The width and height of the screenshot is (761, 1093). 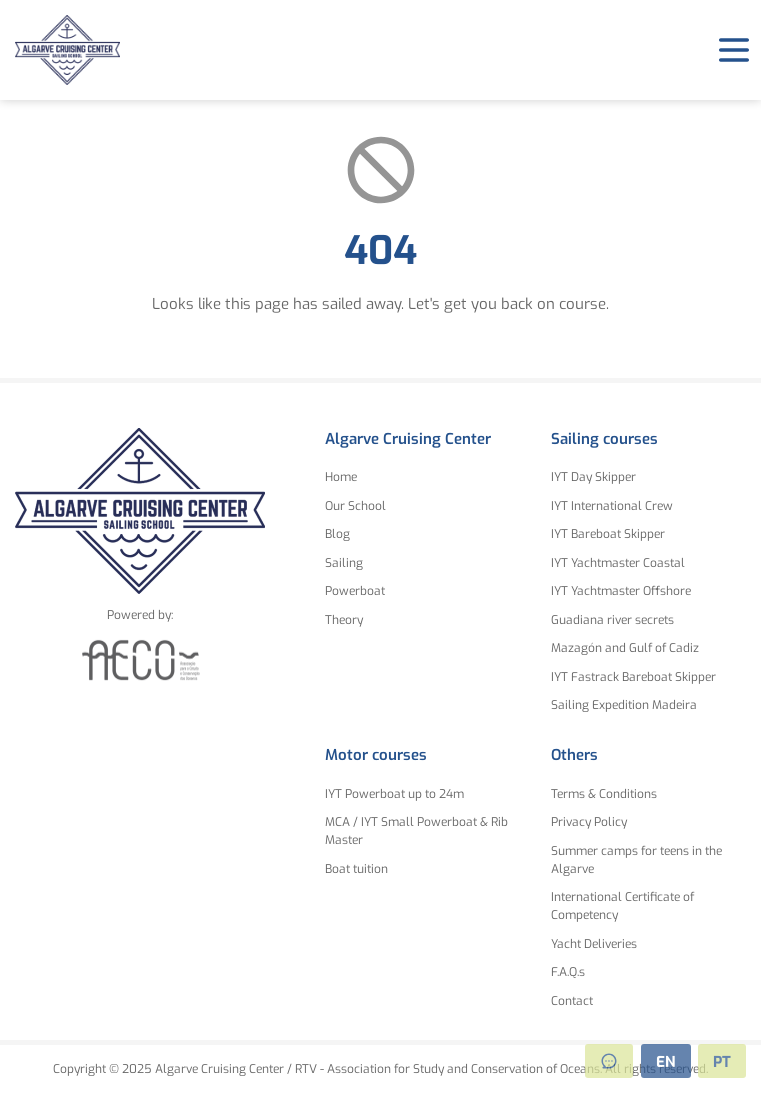 I want to click on IYT Day Skipper, so click(x=593, y=477).